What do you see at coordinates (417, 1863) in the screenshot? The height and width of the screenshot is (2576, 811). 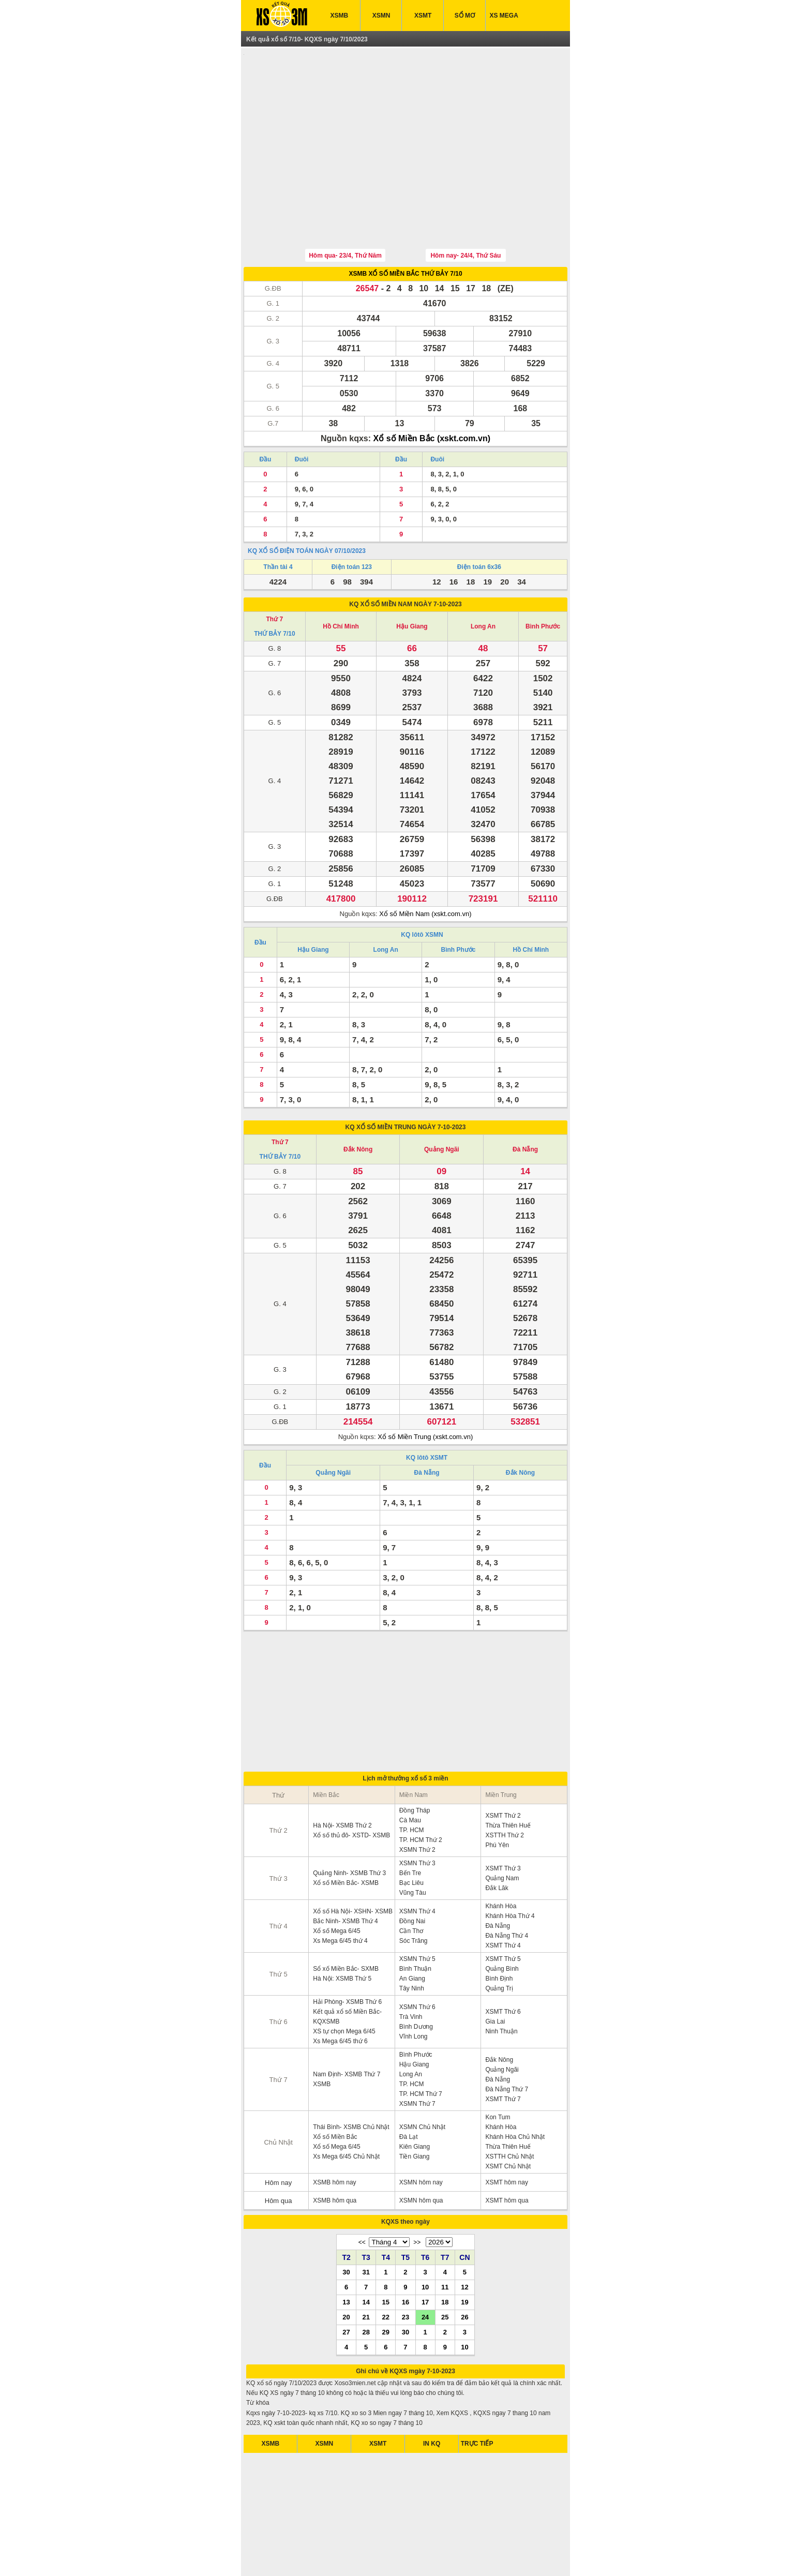 I see `XSMN Thứ 4` at bounding box center [417, 1863].